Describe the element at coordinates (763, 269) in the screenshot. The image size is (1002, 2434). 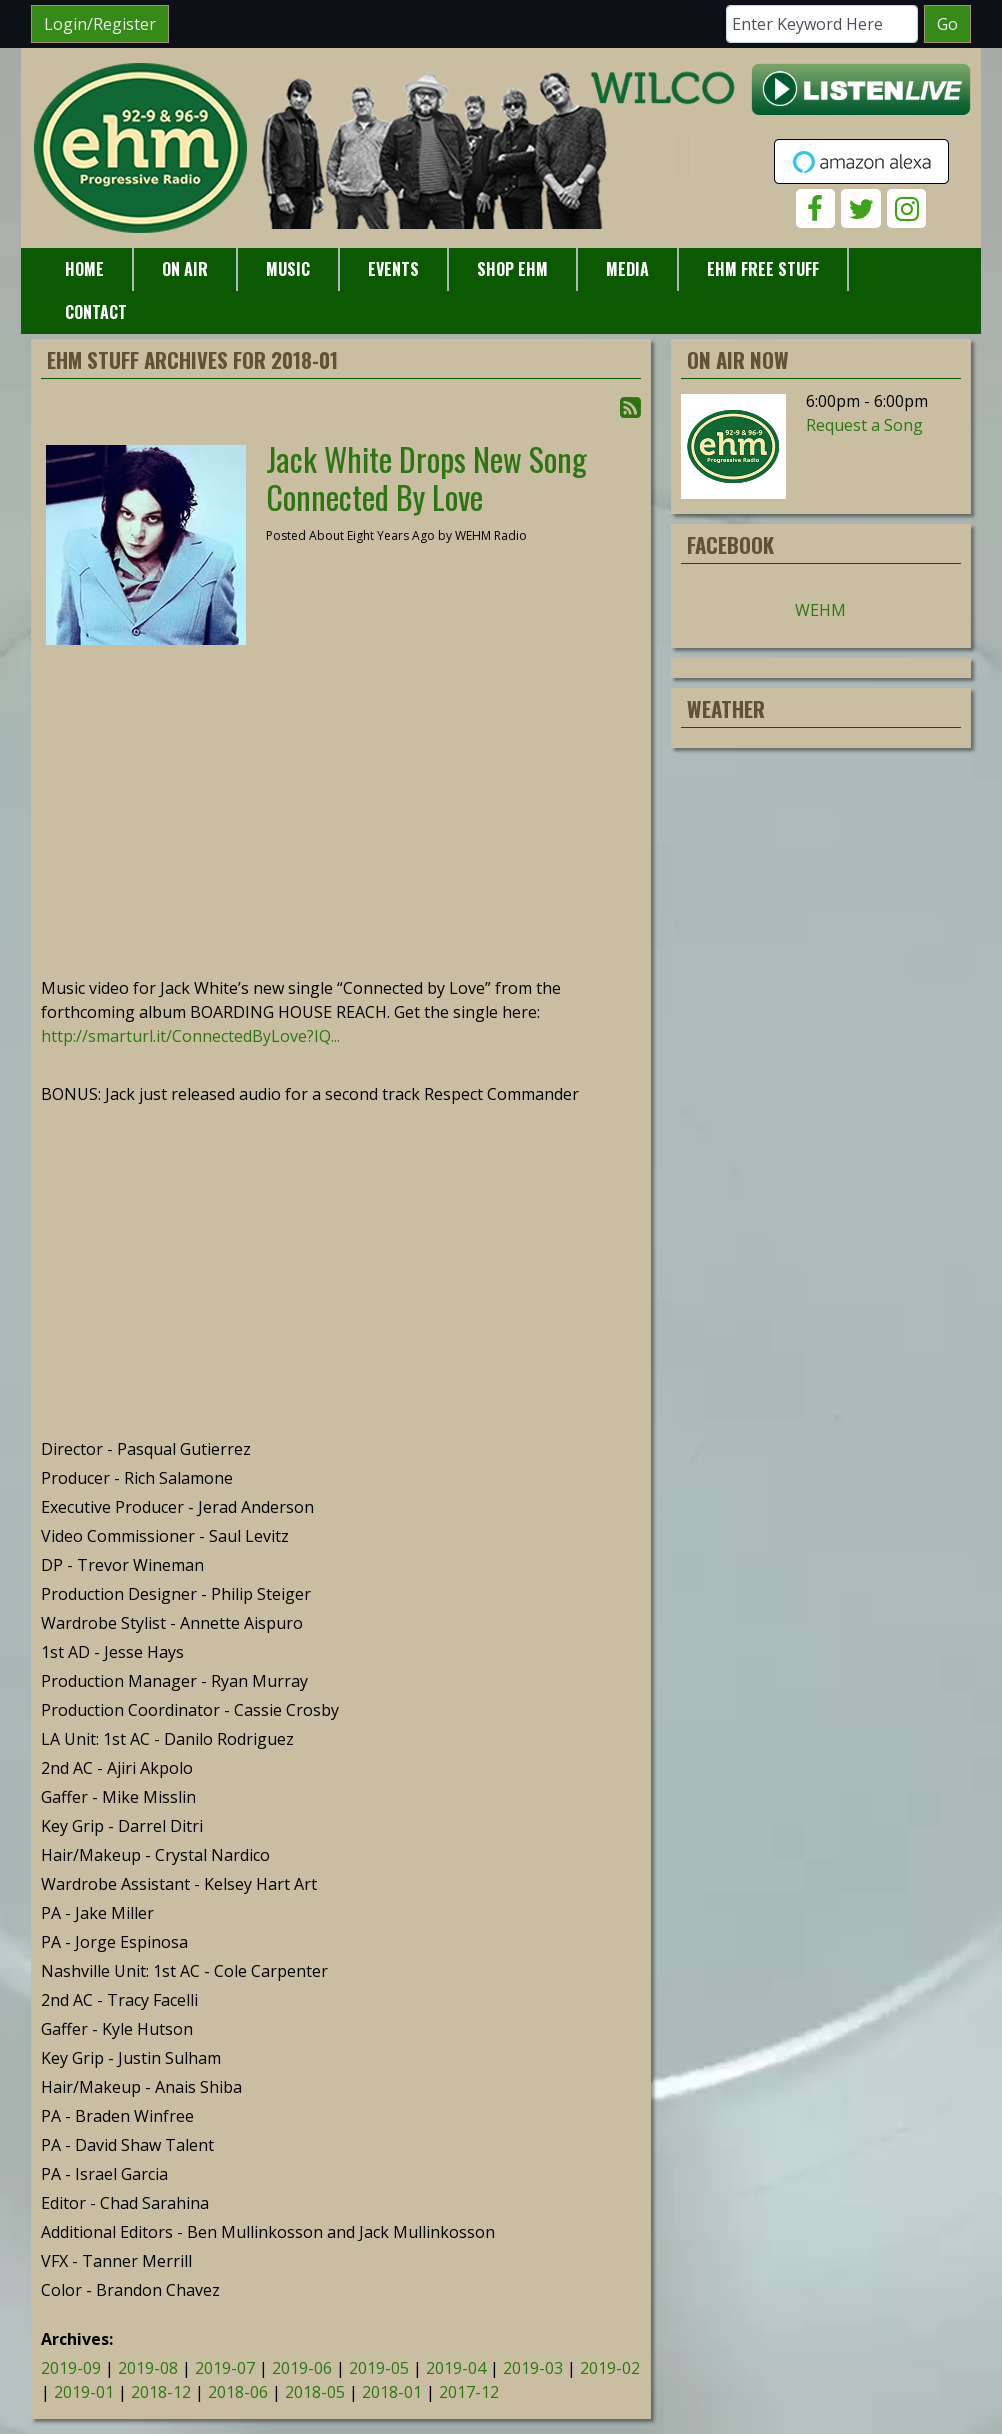
I see `EHM Free Stuff [button]` at that location.